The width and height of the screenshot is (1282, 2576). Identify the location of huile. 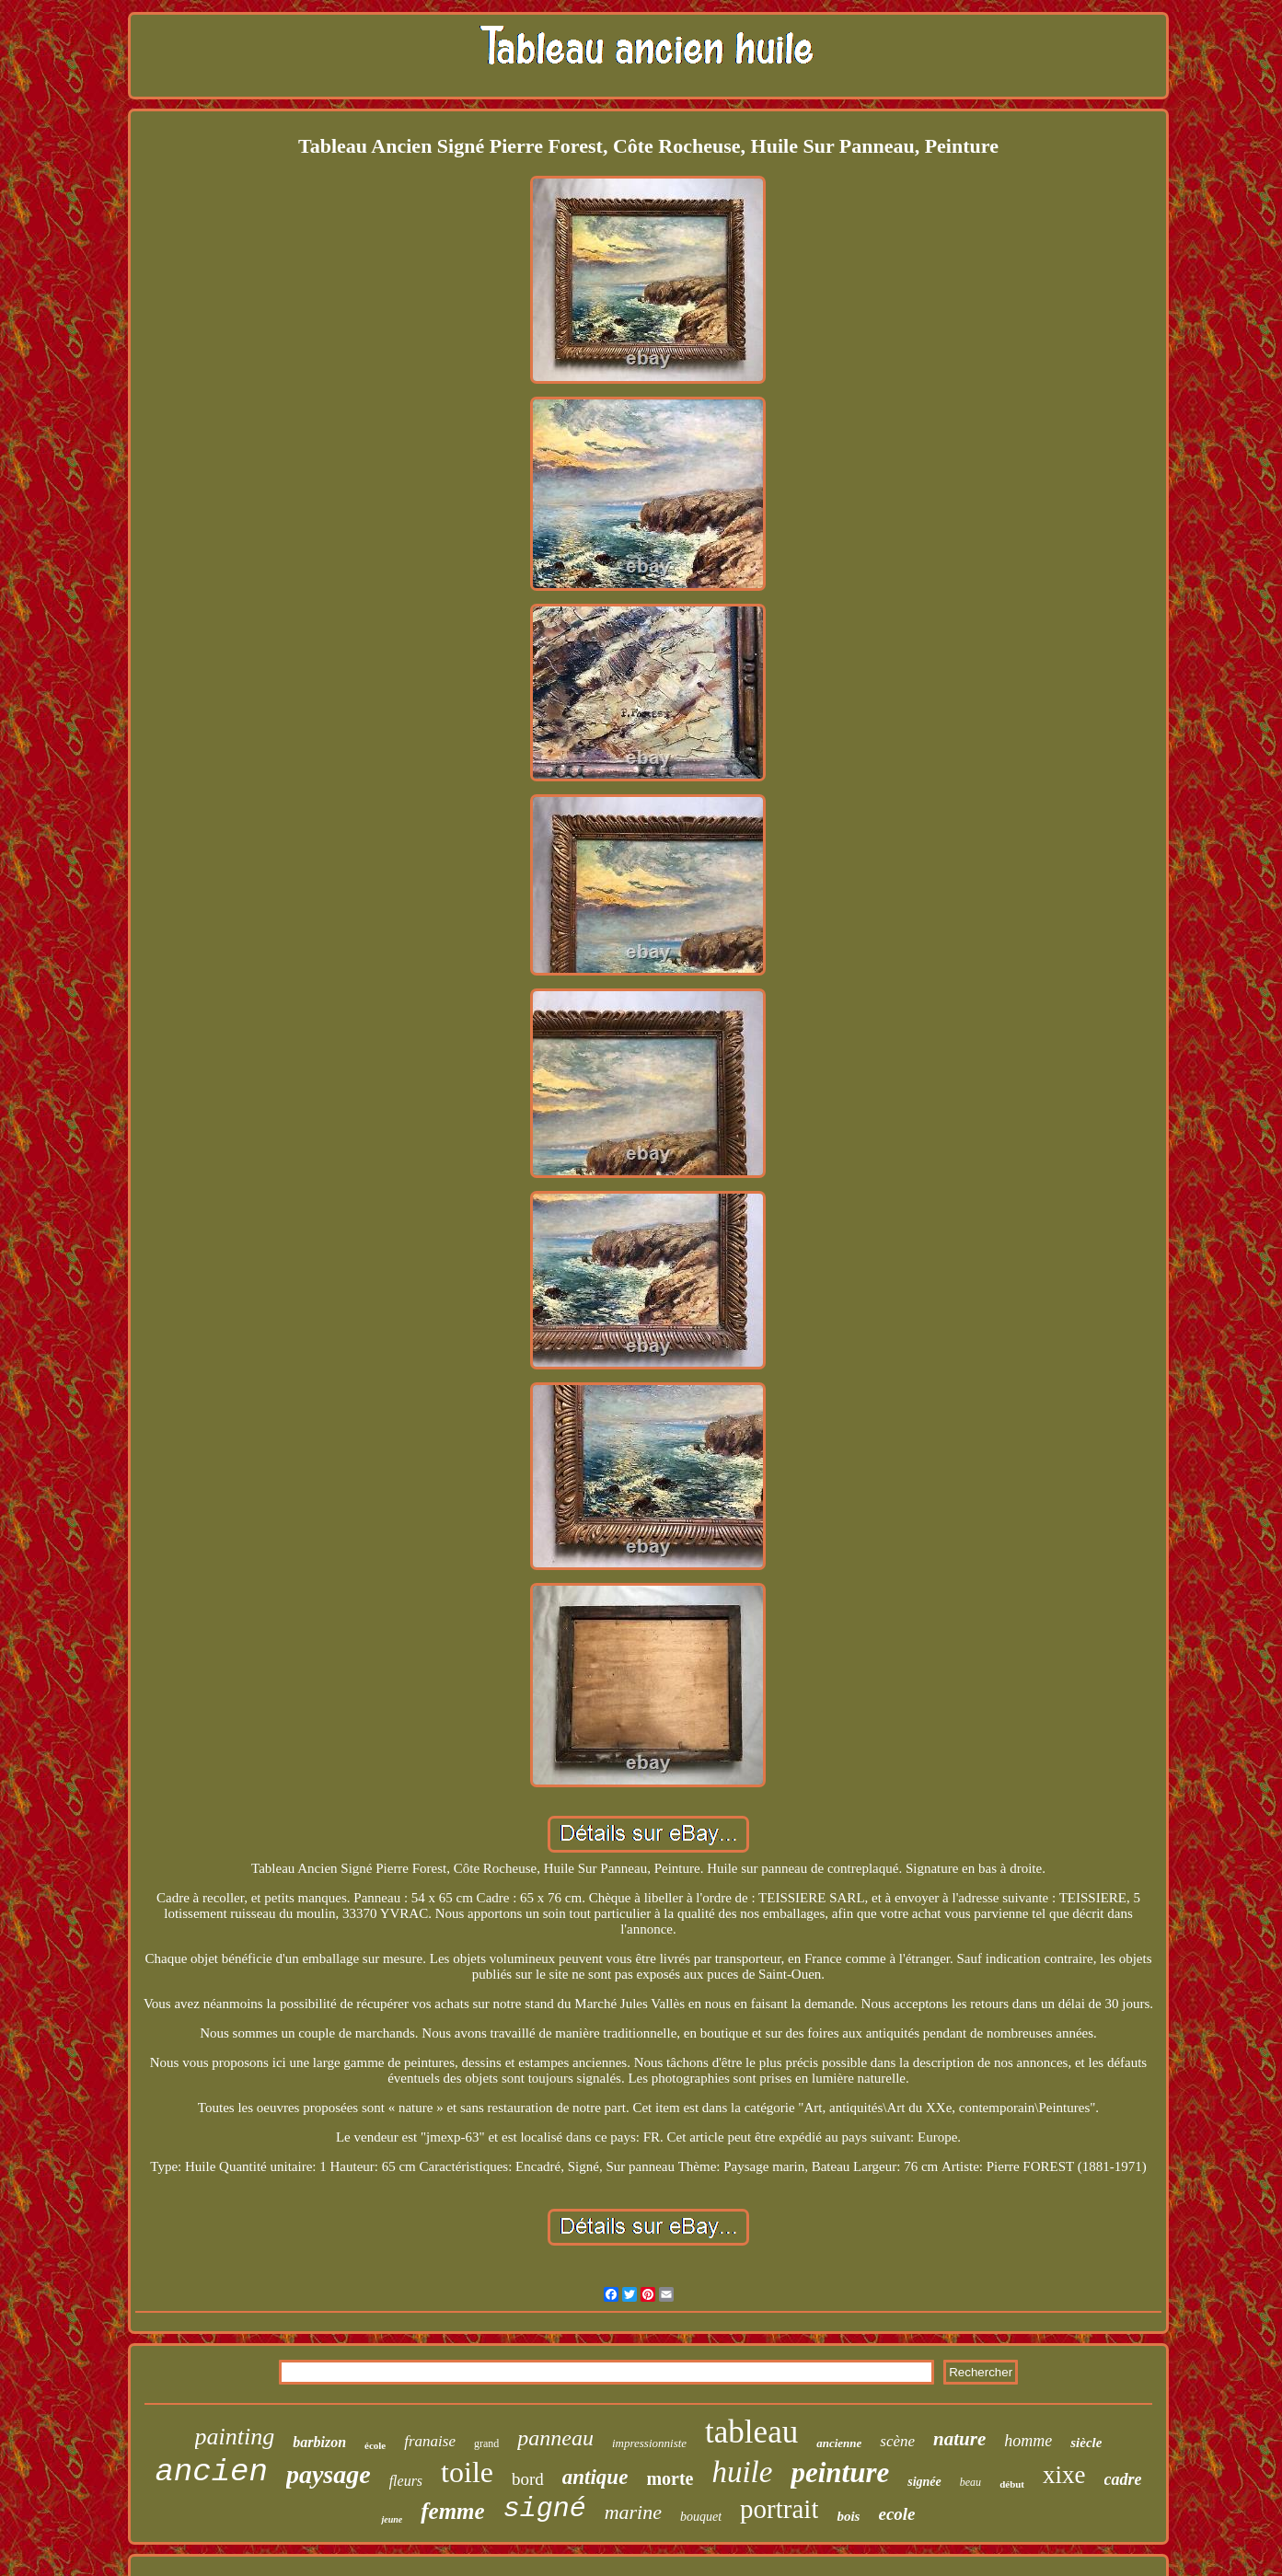
(741, 2472).